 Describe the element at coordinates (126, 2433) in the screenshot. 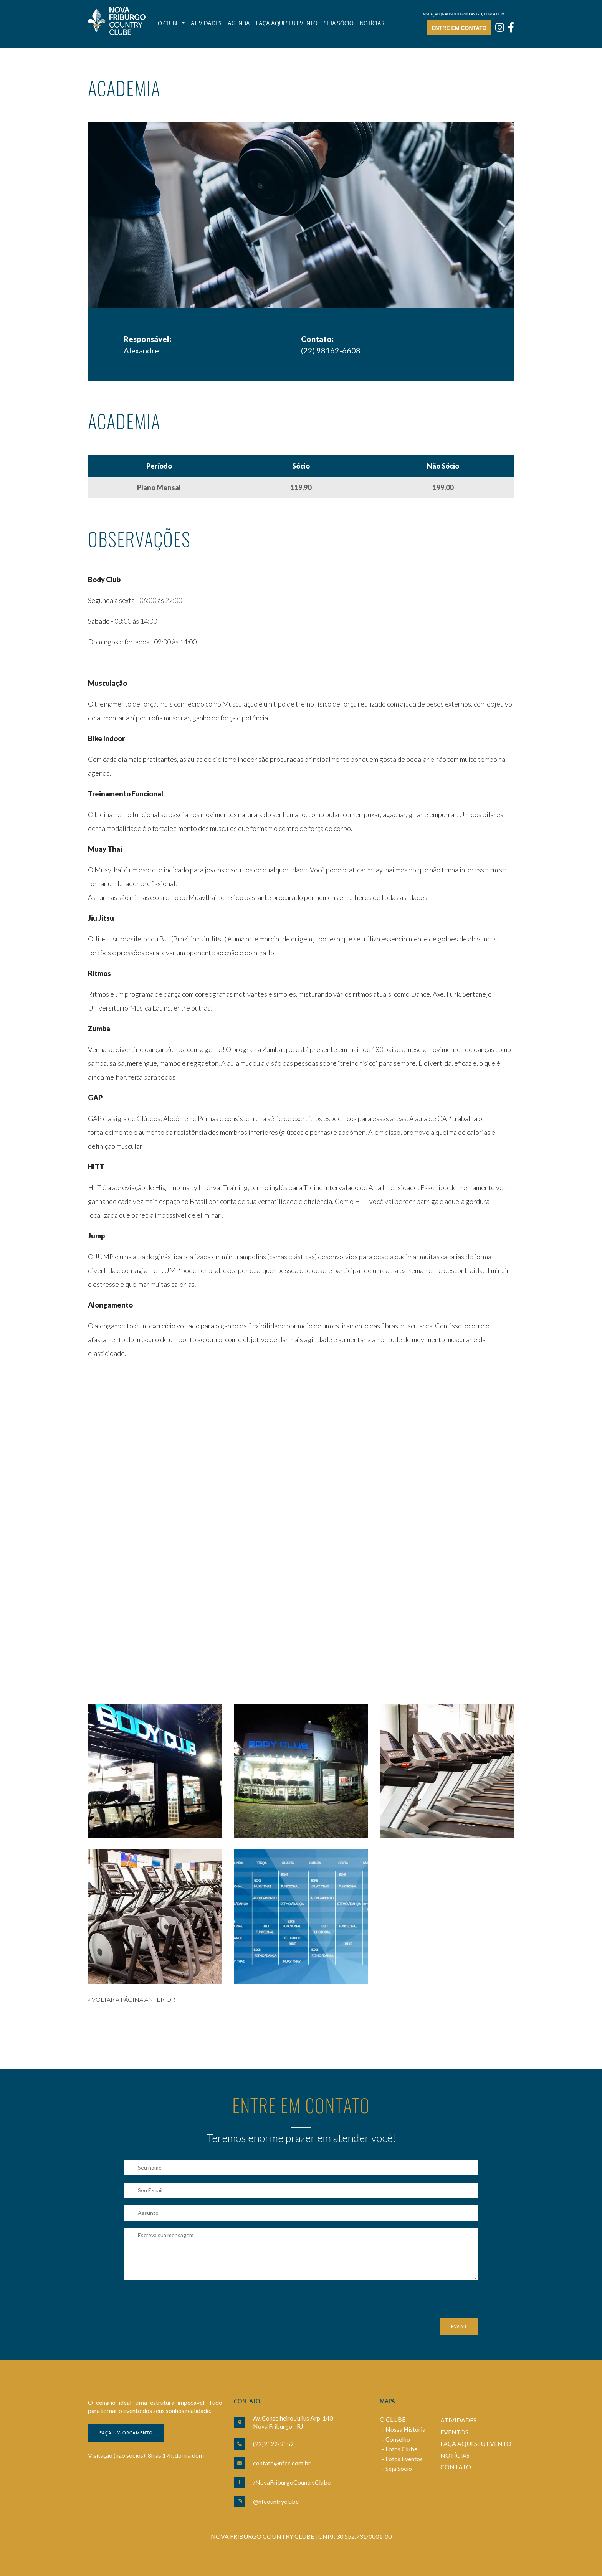

I see `Faça um orçamento` at that location.